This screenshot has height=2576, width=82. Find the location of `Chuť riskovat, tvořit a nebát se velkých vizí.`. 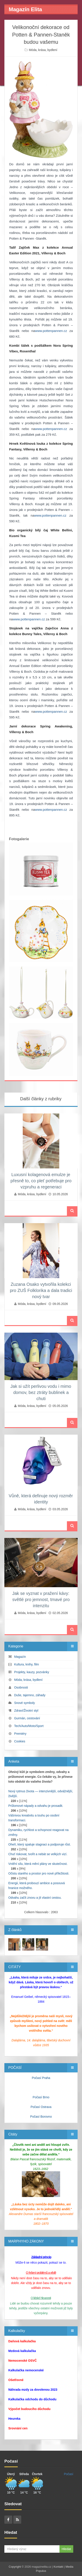

Chuť riskovat, tvořit a nebát se velkých vizí. is located at coordinates (37, 1854).